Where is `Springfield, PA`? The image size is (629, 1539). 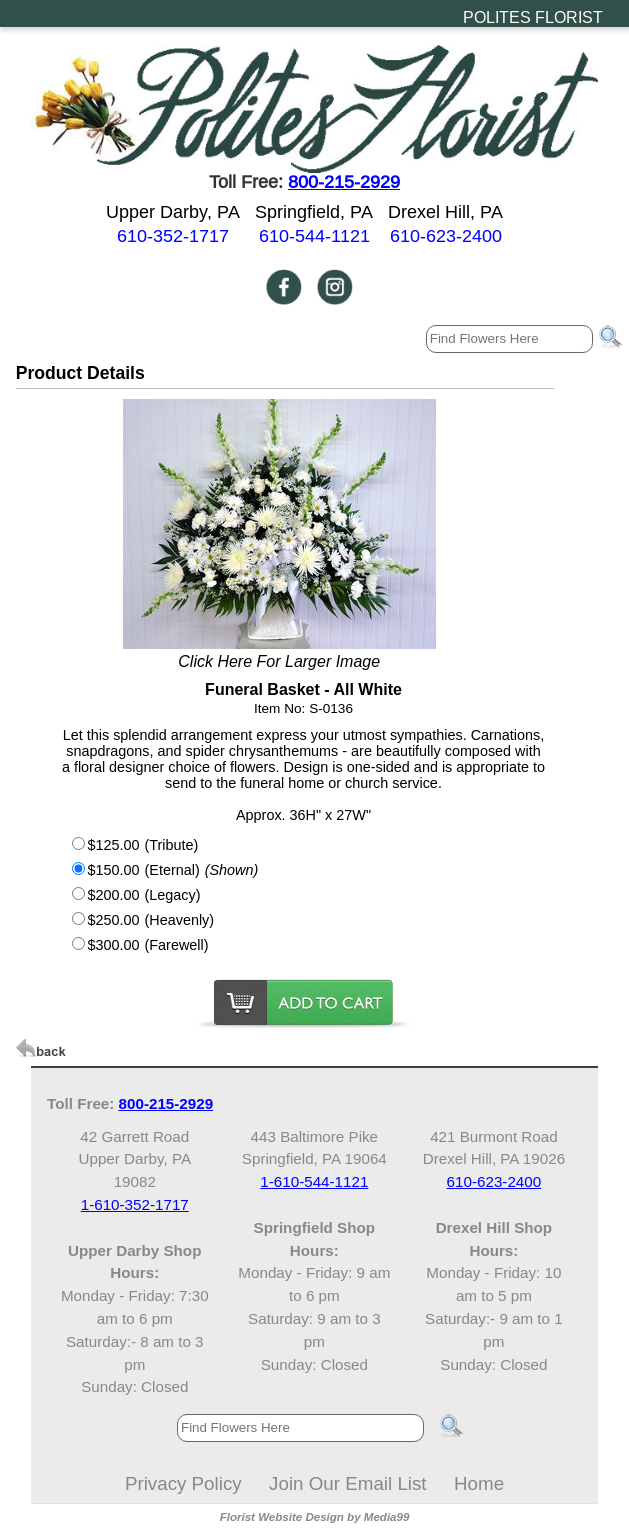 Springfield, PA is located at coordinates (314, 211).